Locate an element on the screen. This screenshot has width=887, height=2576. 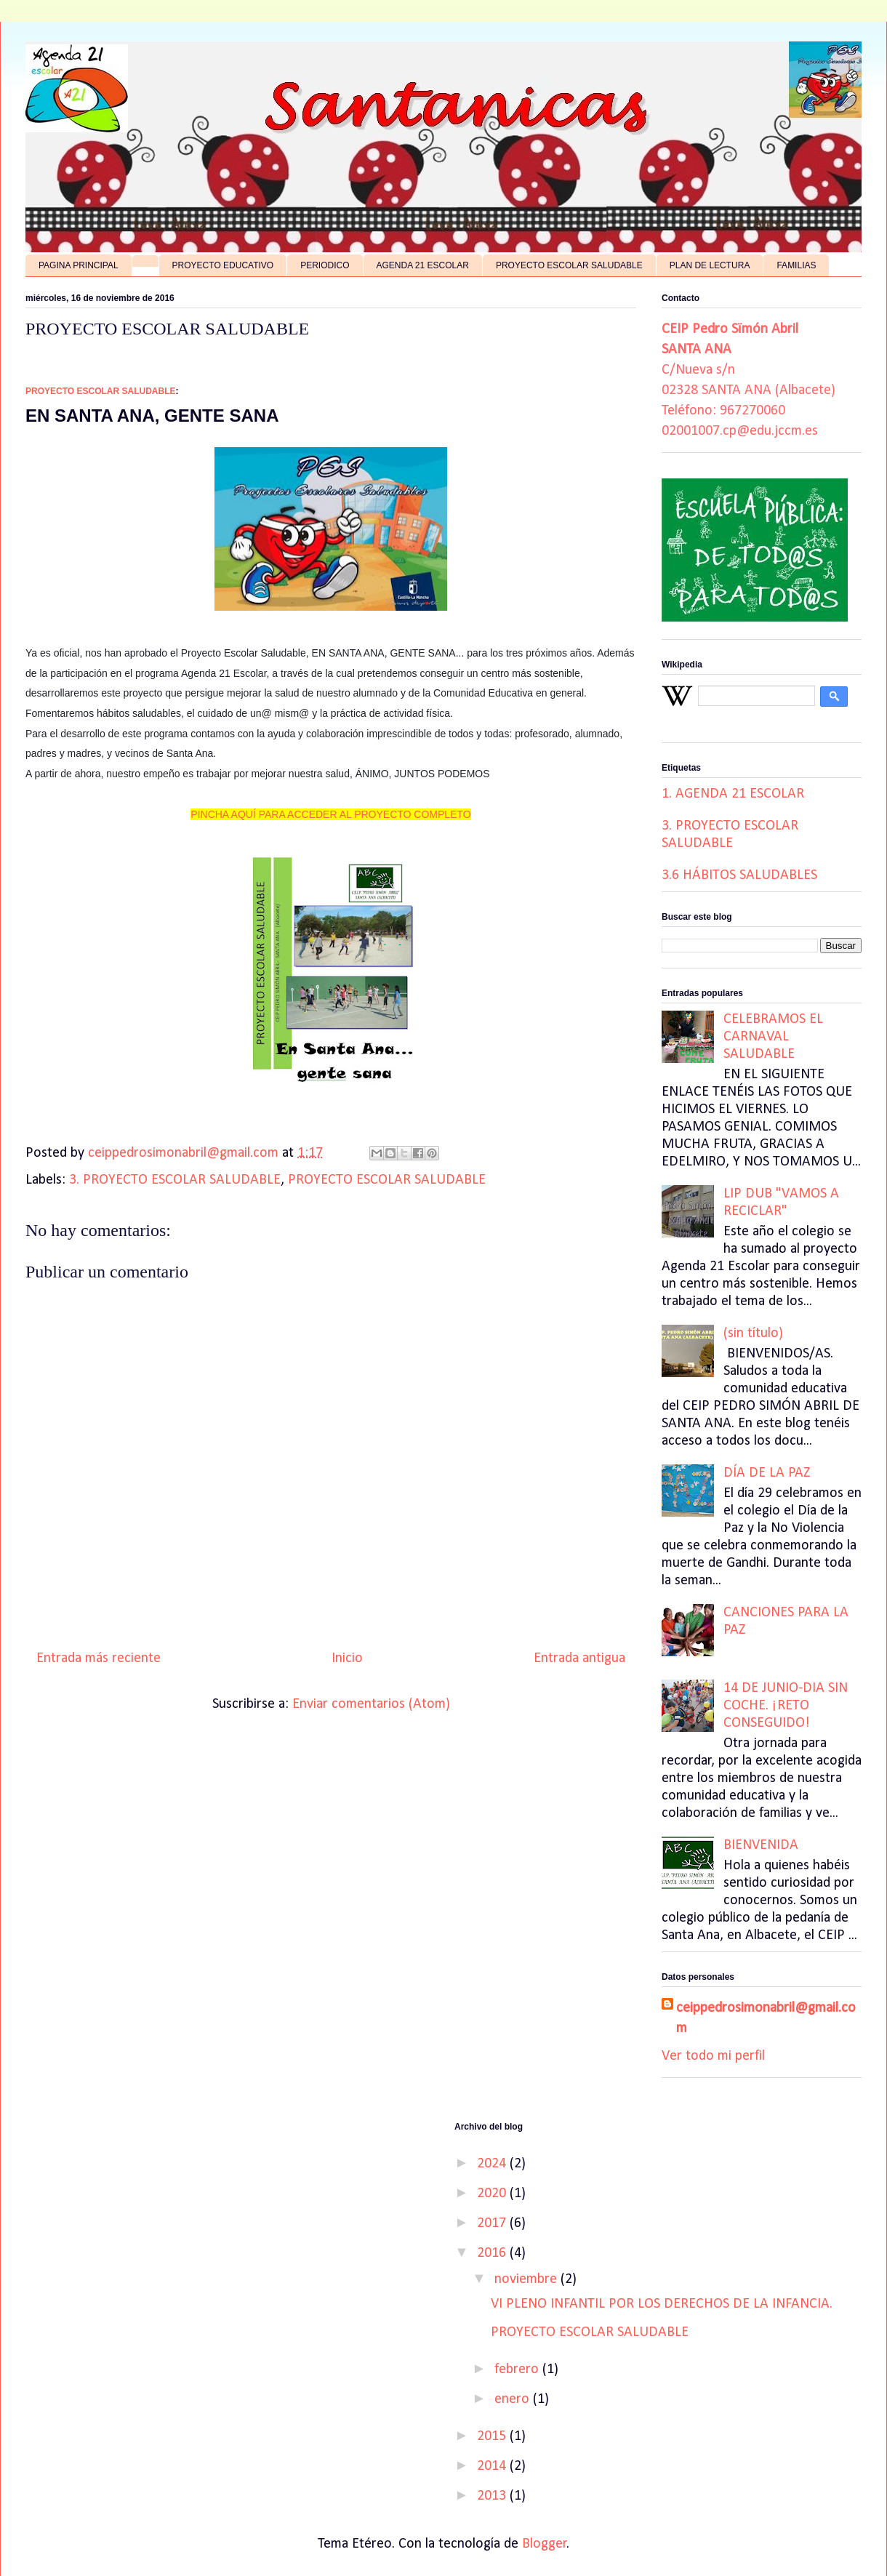
2024 is located at coordinates (493, 2163).